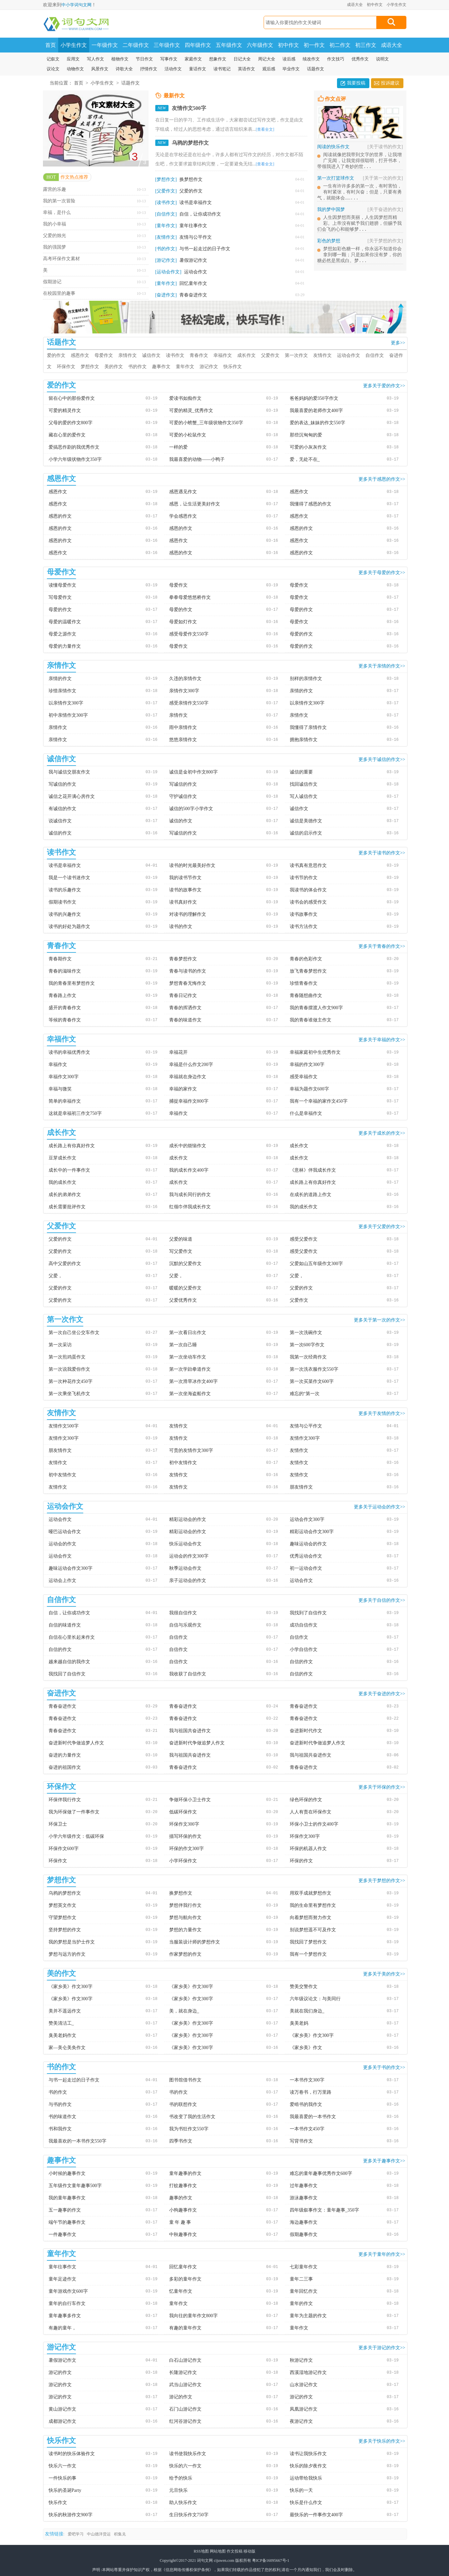 The width and height of the screenshot is (449, 2576). I want to click on 活动作文, so click(173, 68).